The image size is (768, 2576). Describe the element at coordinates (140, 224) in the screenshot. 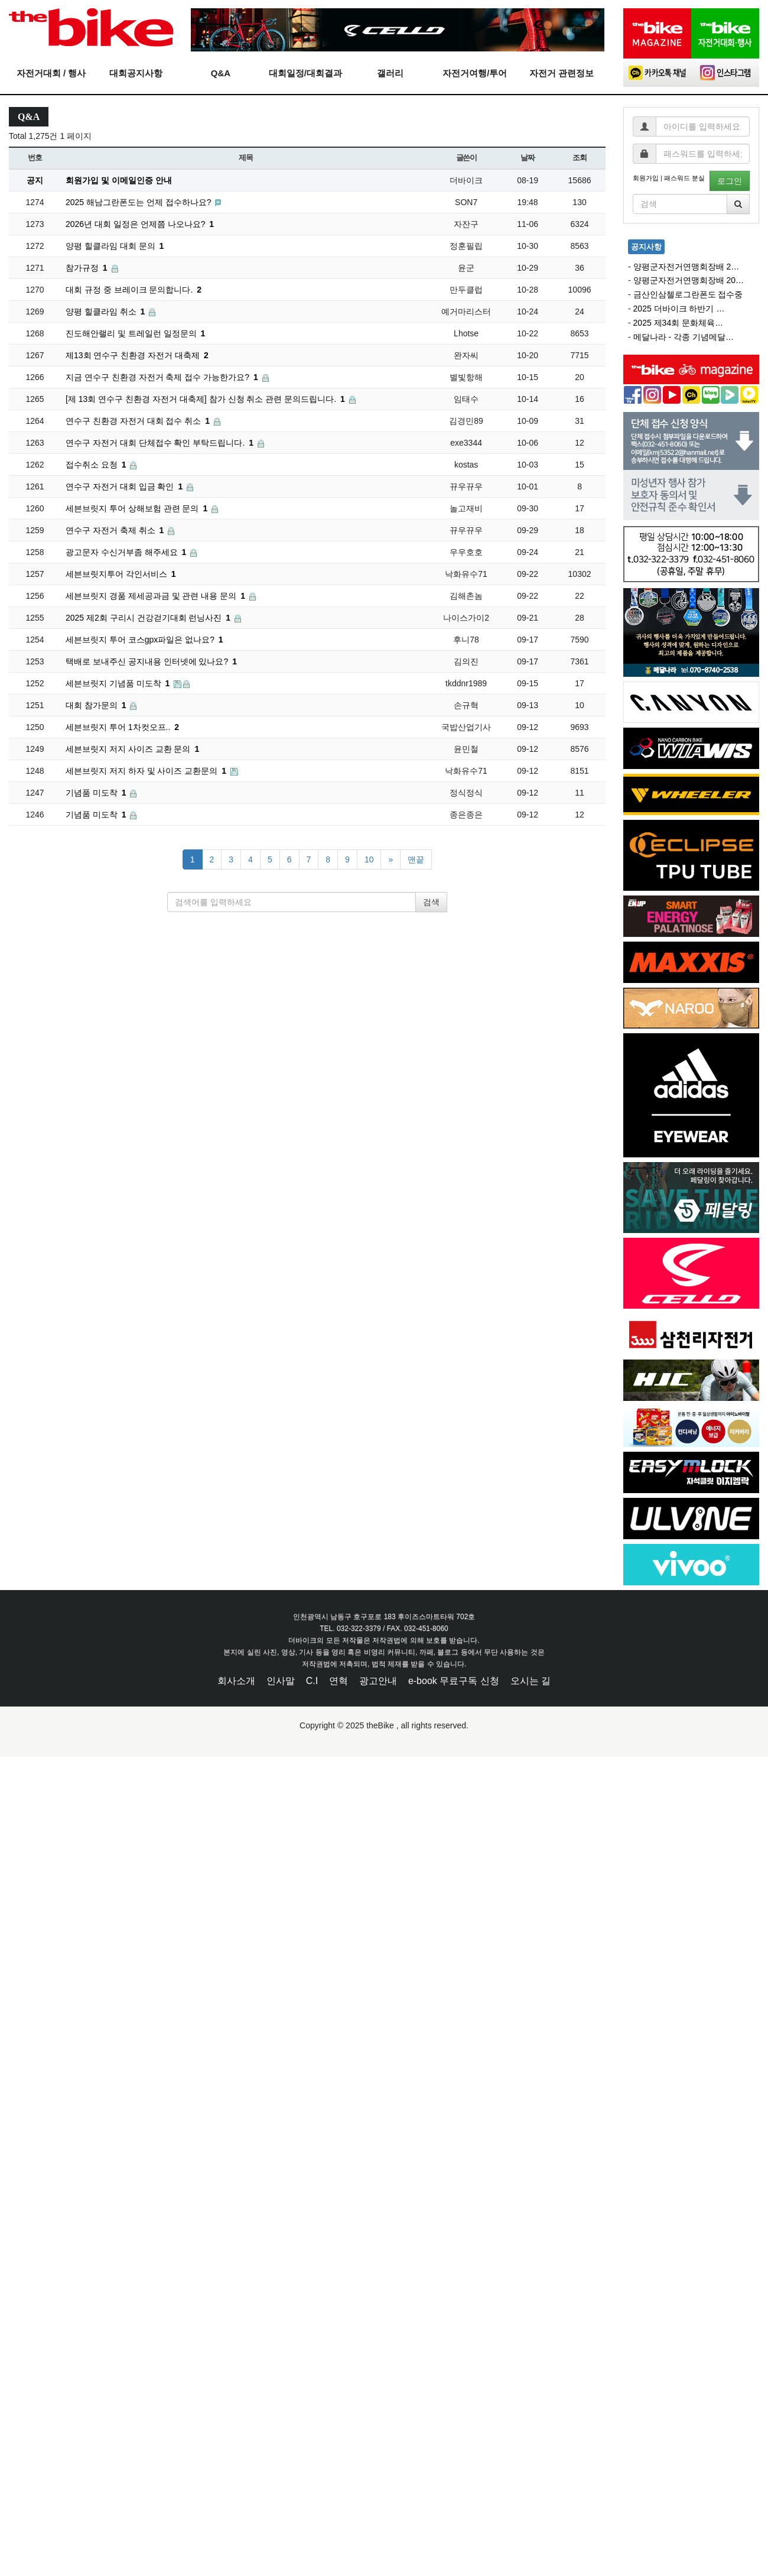

I see `2026년 대회 일정은 언제쯤 나오나요?` at that location.